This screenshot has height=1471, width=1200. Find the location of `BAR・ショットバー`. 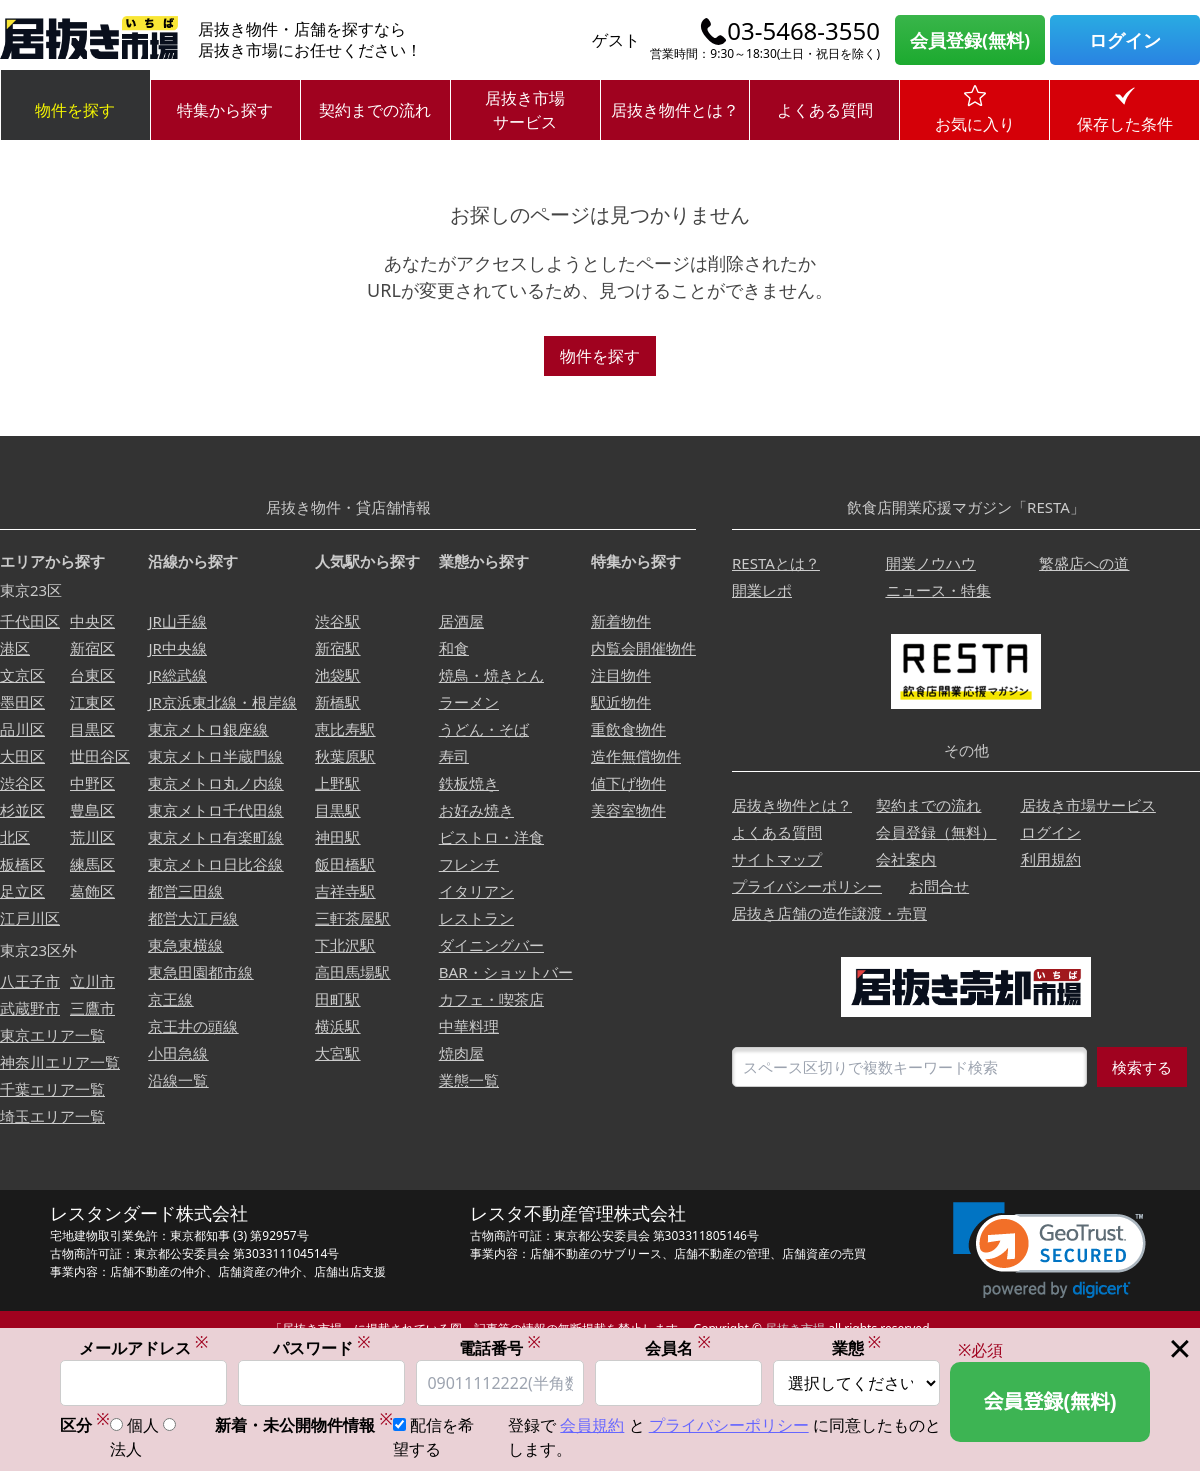

BAR・ショットバー is located at coordinates (506, 972).